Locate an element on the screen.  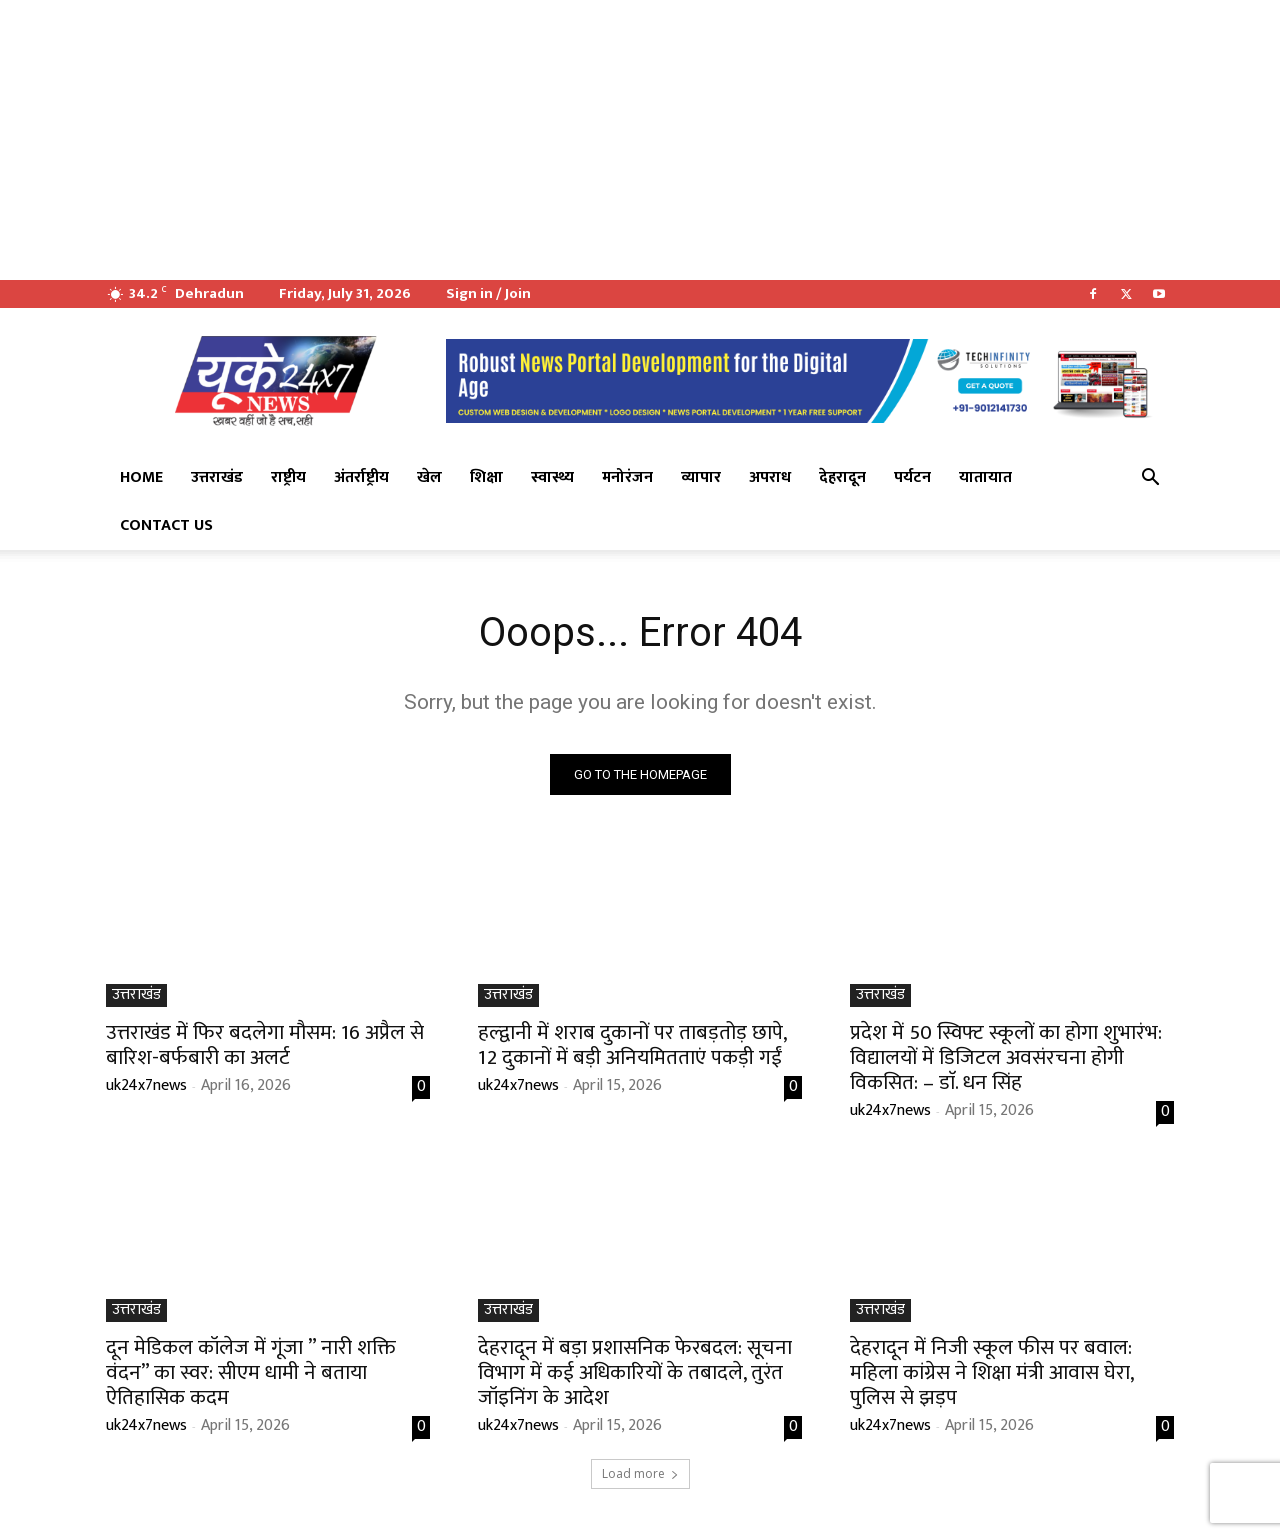
उत्तराखंड में फिर बदलेगा मौसम: 16 अप्रैल से बारिश-बर्फबारी का अलर्ट is located at coordinates (265, 1045).